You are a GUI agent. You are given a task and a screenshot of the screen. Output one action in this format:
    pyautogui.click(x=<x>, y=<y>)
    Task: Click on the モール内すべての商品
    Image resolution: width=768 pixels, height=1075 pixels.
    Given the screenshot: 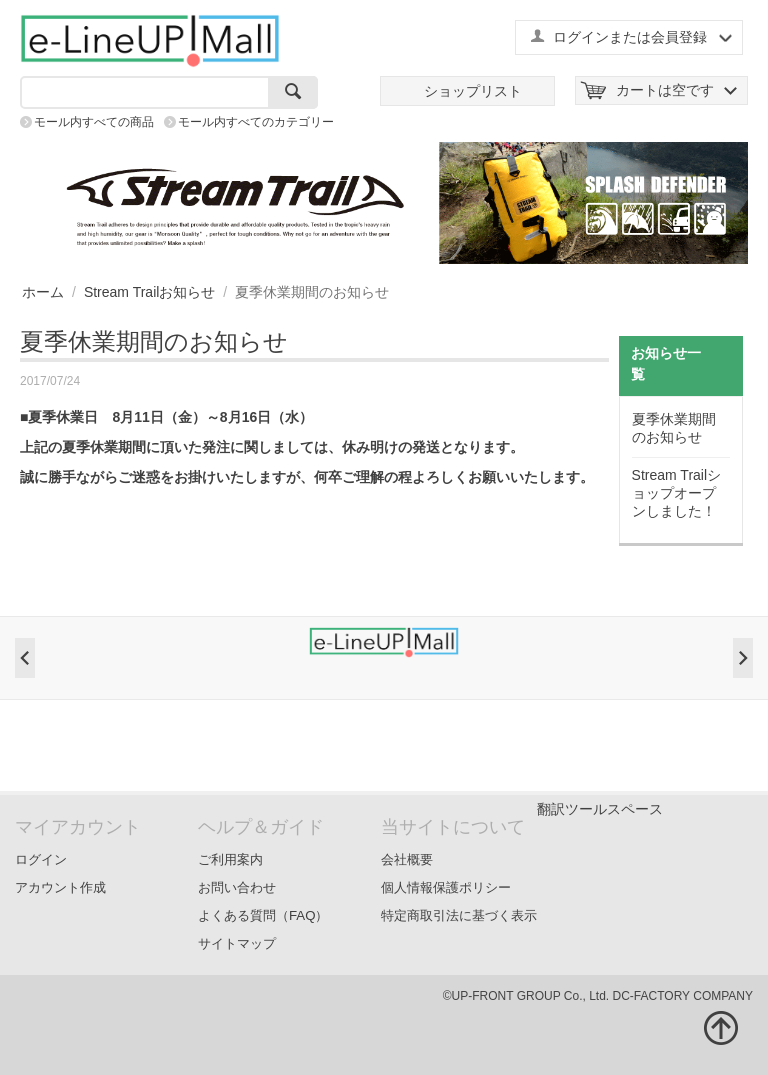 What is the action you would take?
    pyautogui.click(x=94, y=122)
    